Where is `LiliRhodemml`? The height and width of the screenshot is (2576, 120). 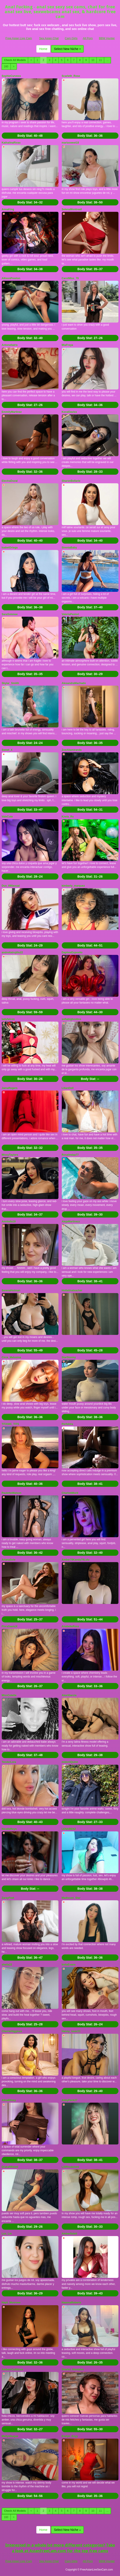
LiliRhodemml is located at coordinates (70, 2166).